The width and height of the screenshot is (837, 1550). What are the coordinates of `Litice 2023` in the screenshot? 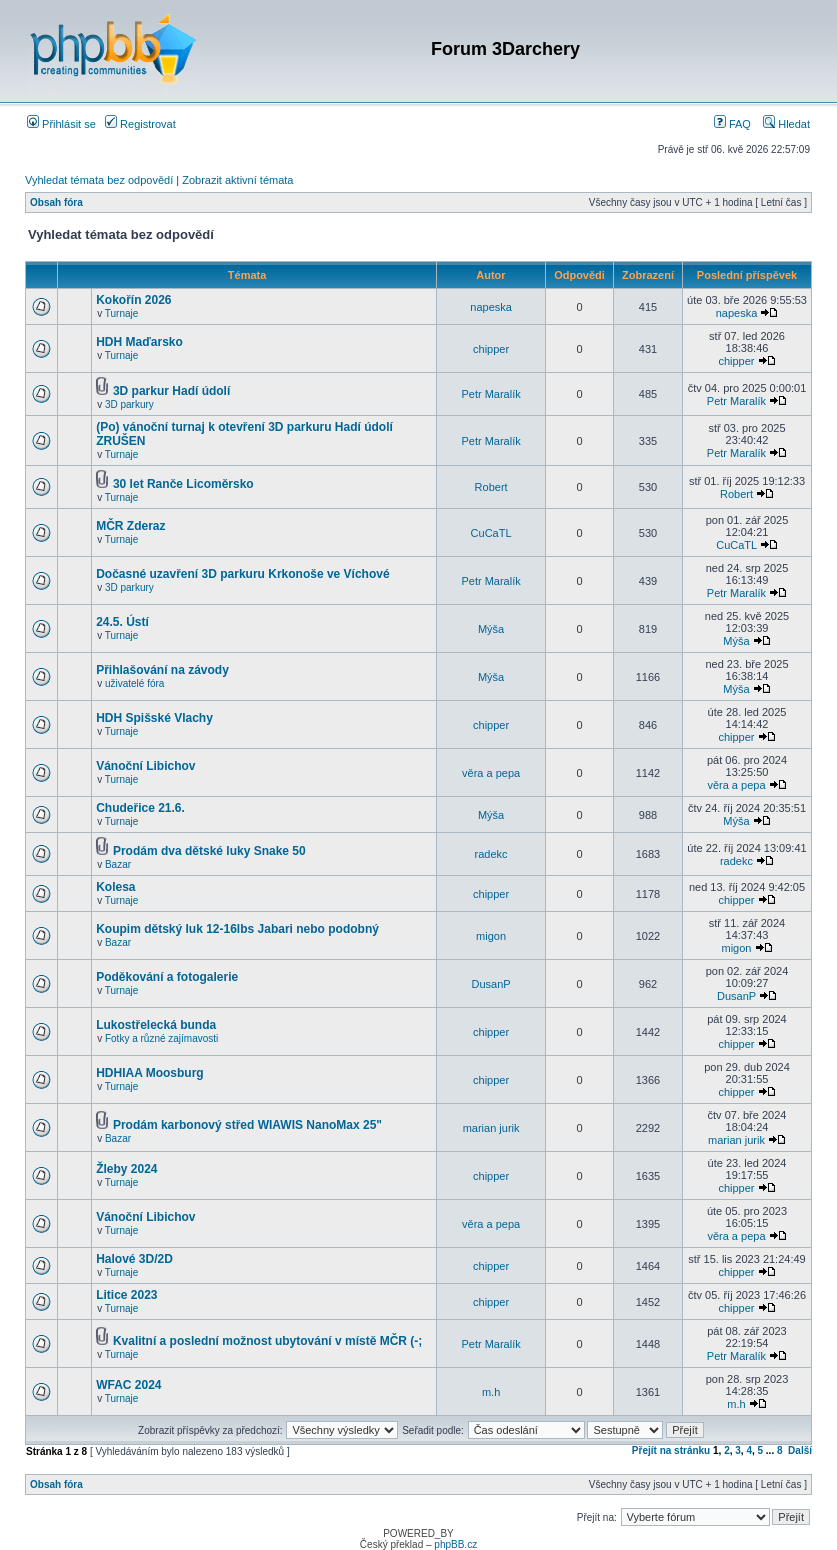 It's located at (126, 1295).